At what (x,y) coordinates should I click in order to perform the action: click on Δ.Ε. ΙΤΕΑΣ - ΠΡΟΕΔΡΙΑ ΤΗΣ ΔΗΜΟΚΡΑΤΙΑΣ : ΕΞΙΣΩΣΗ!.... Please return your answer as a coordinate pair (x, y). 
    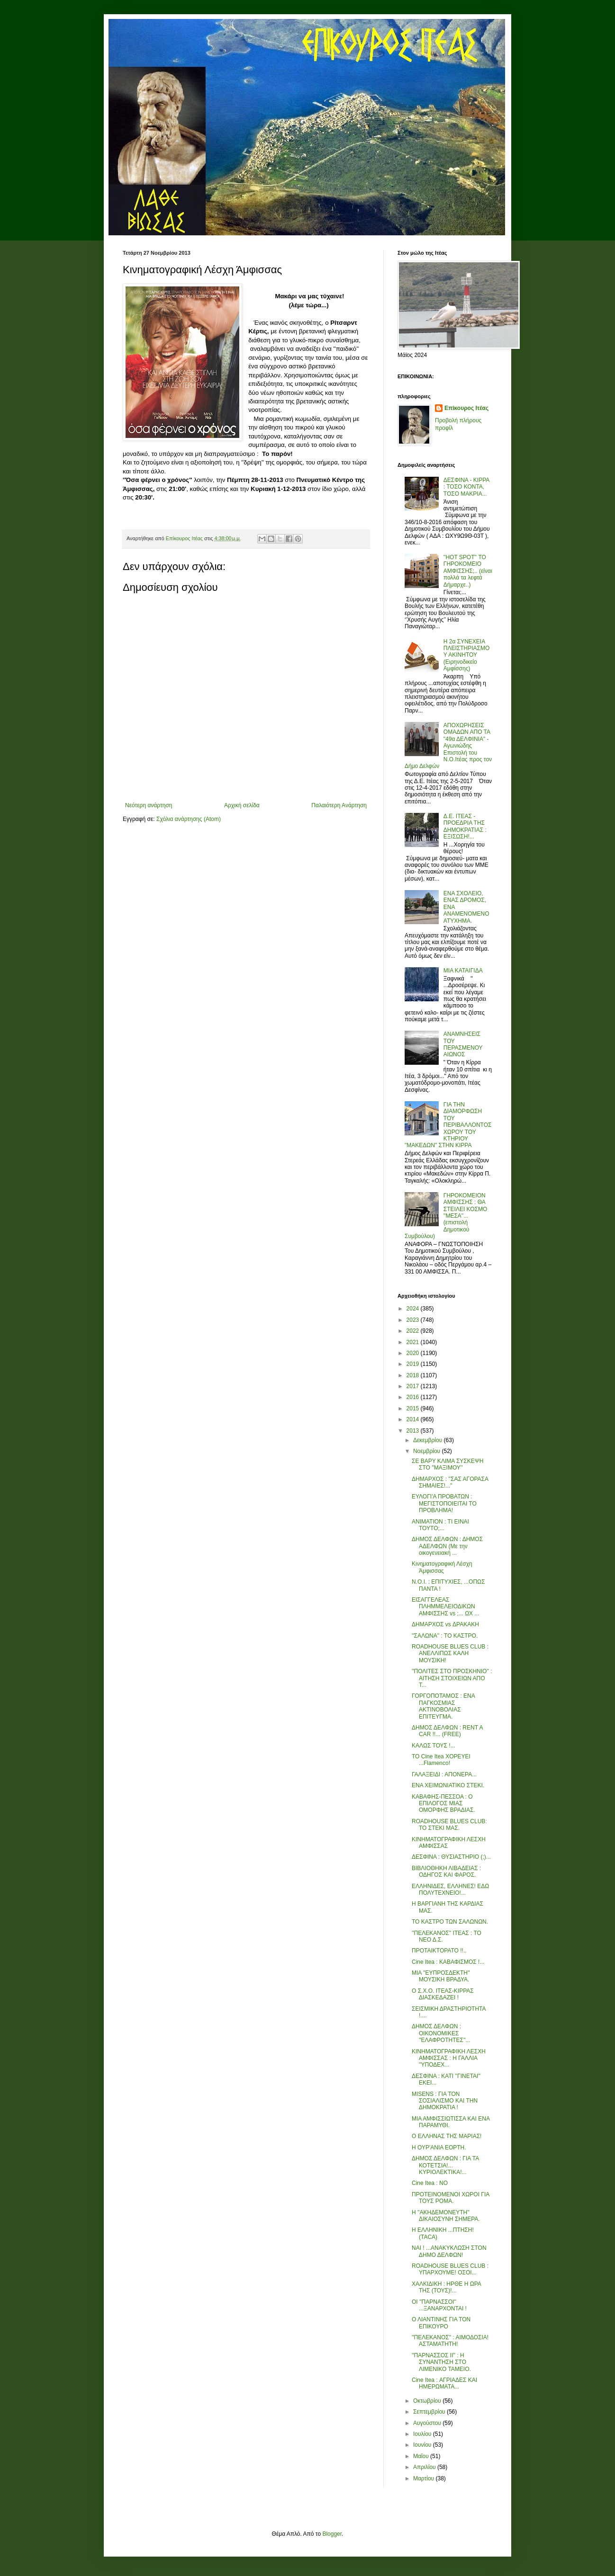
    Looking at the image, I should click on (465, 826).